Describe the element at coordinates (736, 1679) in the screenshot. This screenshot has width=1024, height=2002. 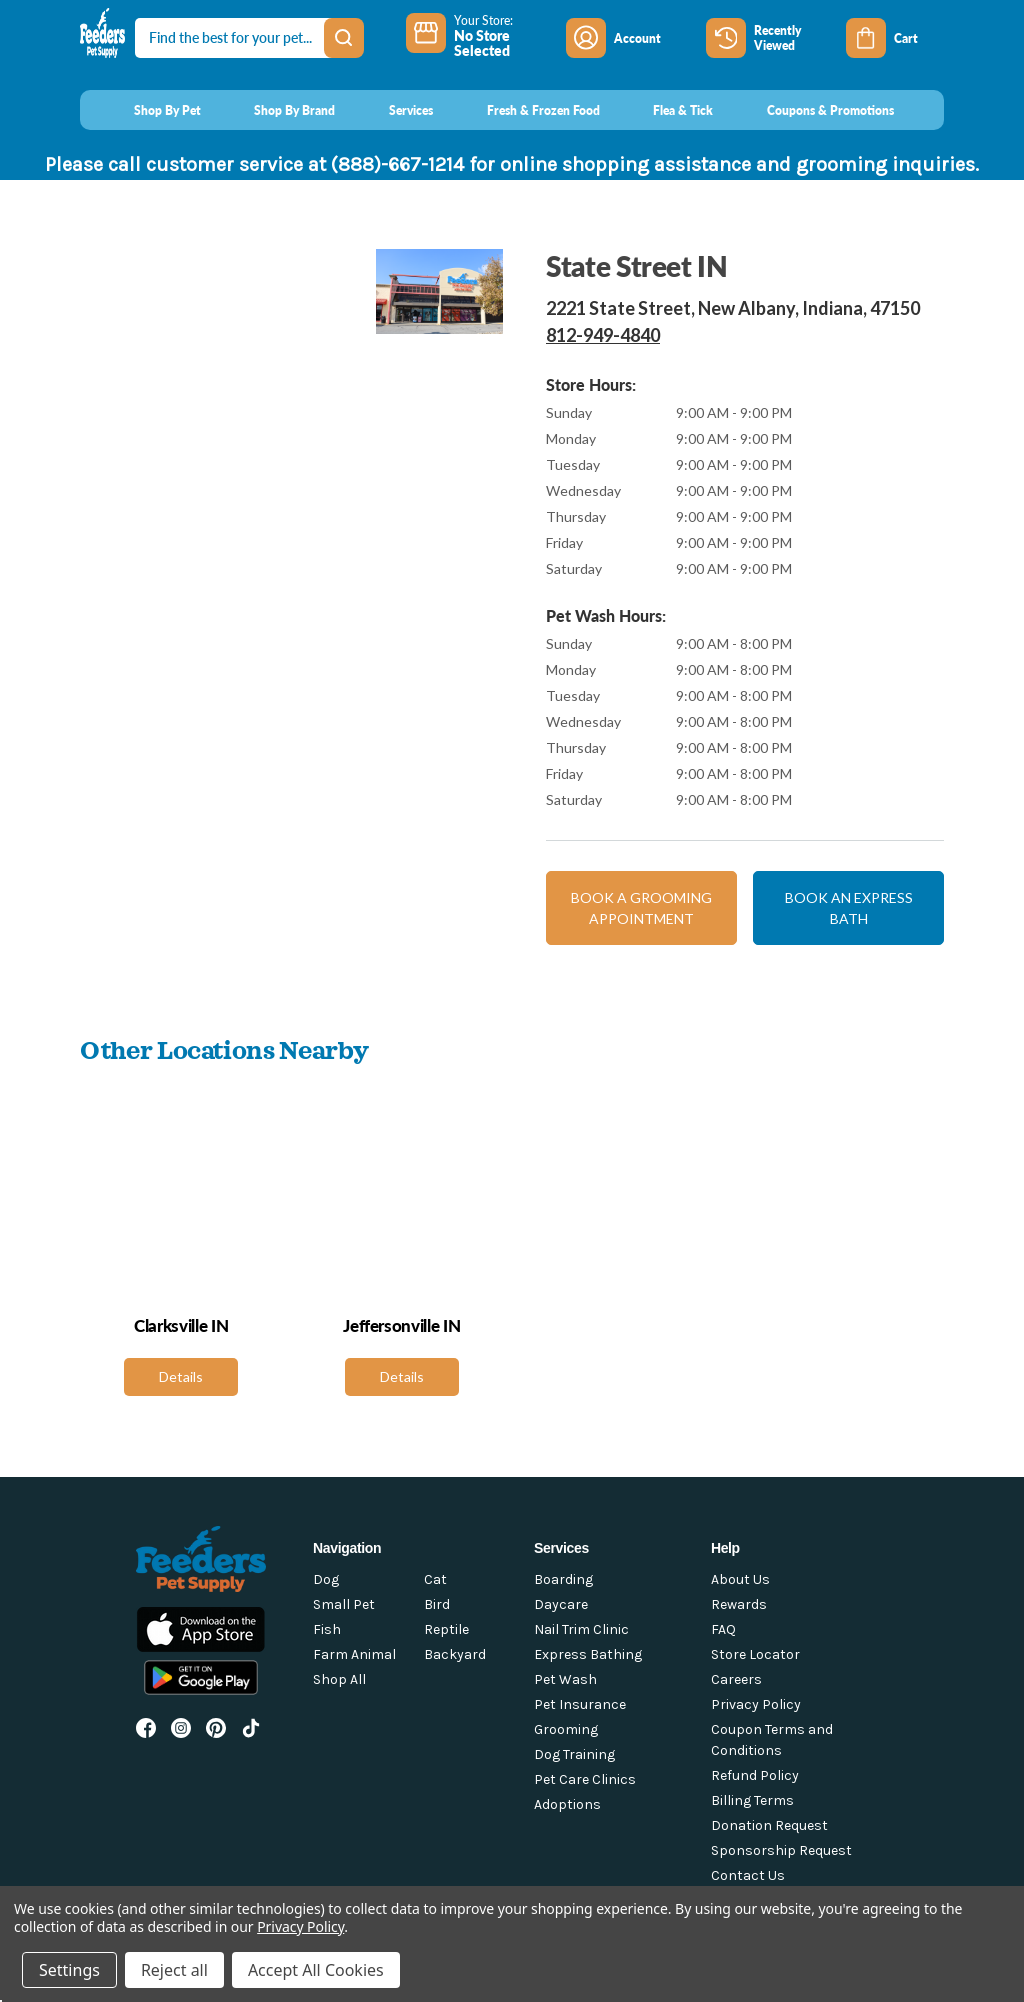
I see `Careers` at that location.